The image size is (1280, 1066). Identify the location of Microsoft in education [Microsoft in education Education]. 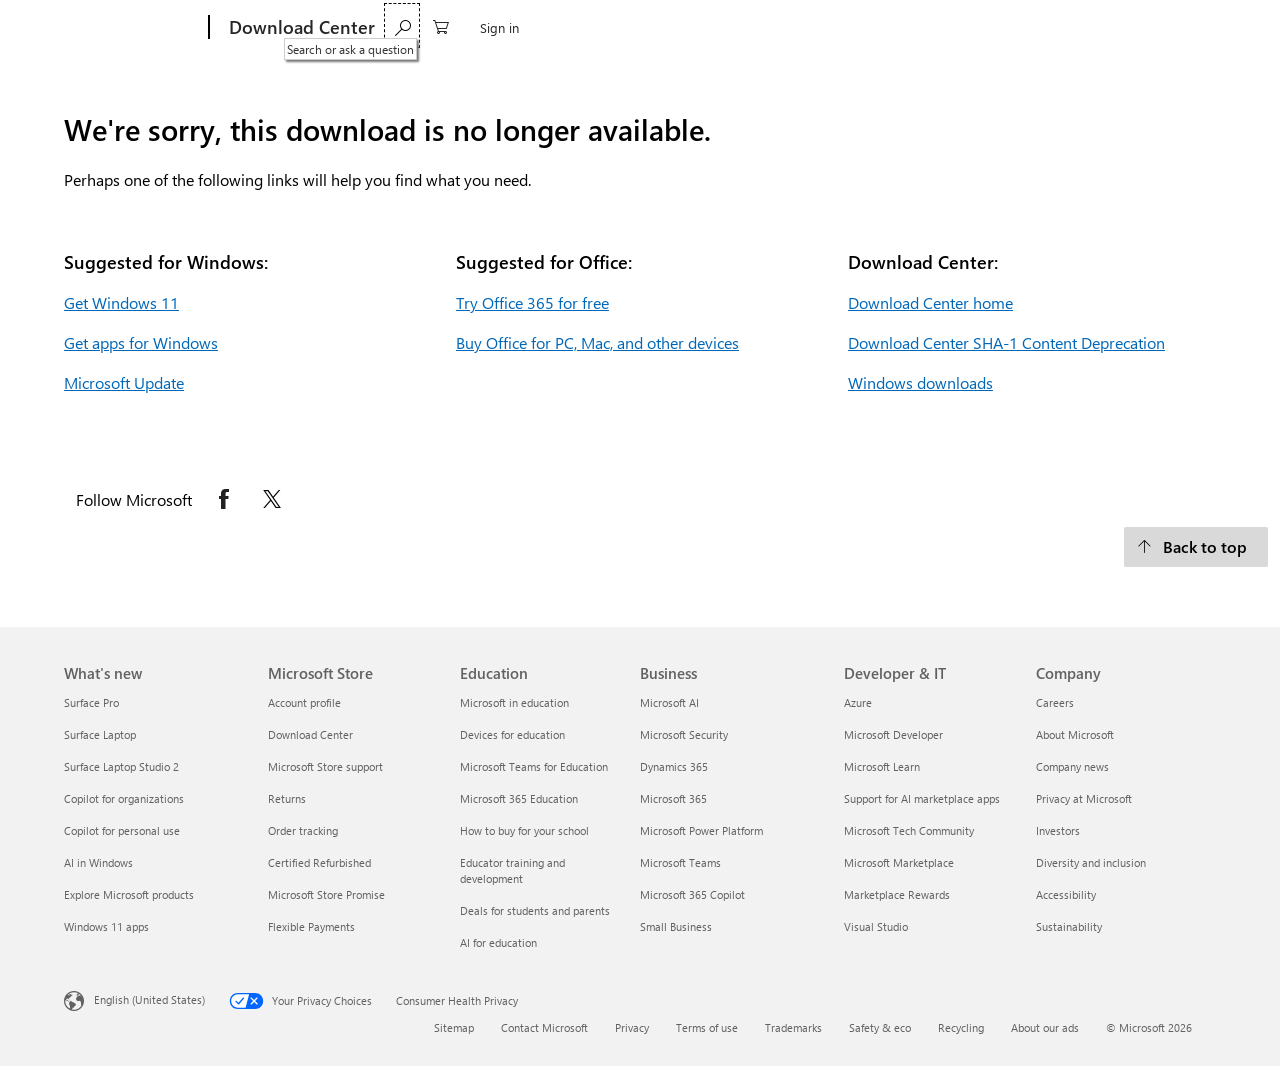
(514, 702).